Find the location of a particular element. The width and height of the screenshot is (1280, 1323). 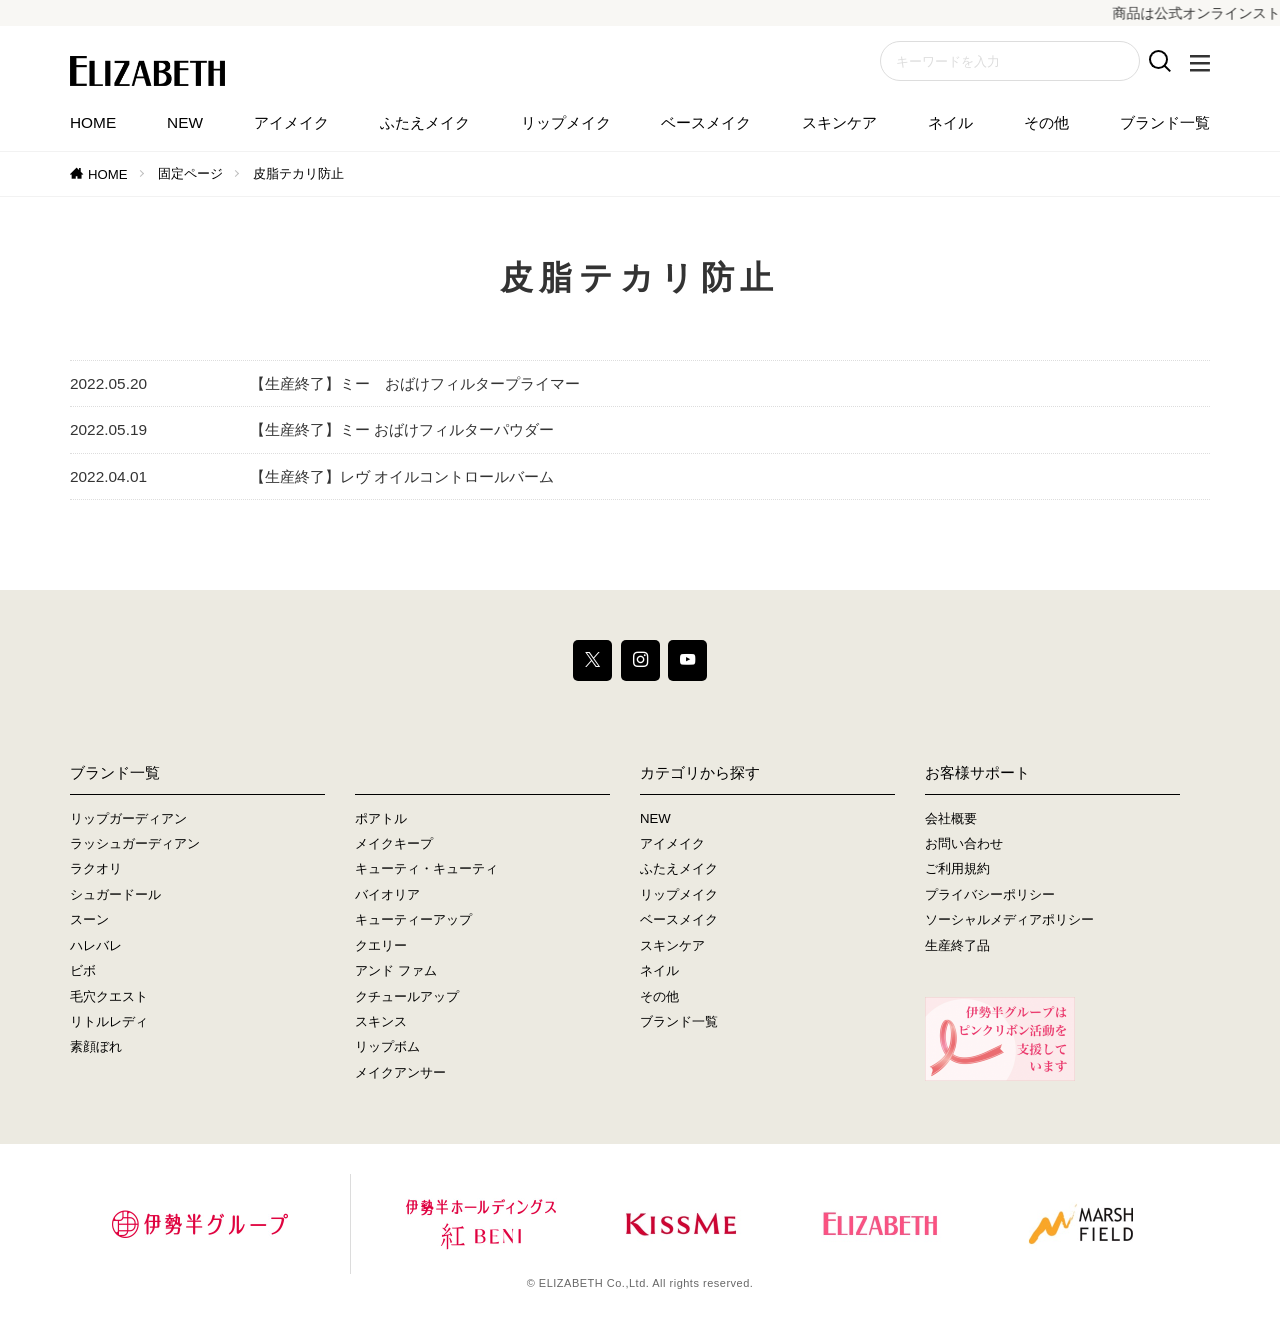

スキンケア is located at coordinates (839, 122).